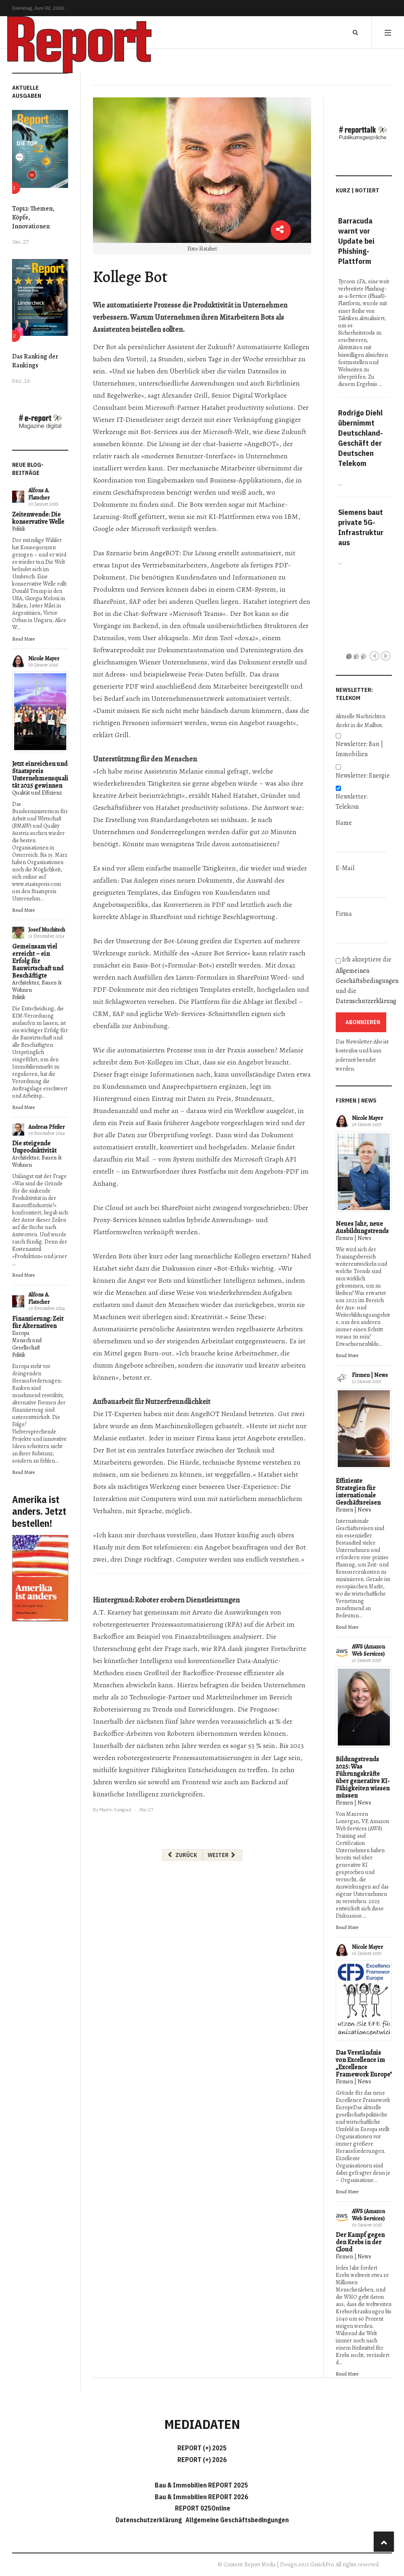 This screenshot has width=404, height=2576. Describe the element at coordinates (353, 1238) in the screenshot. I see `Firmen | News` at that location.